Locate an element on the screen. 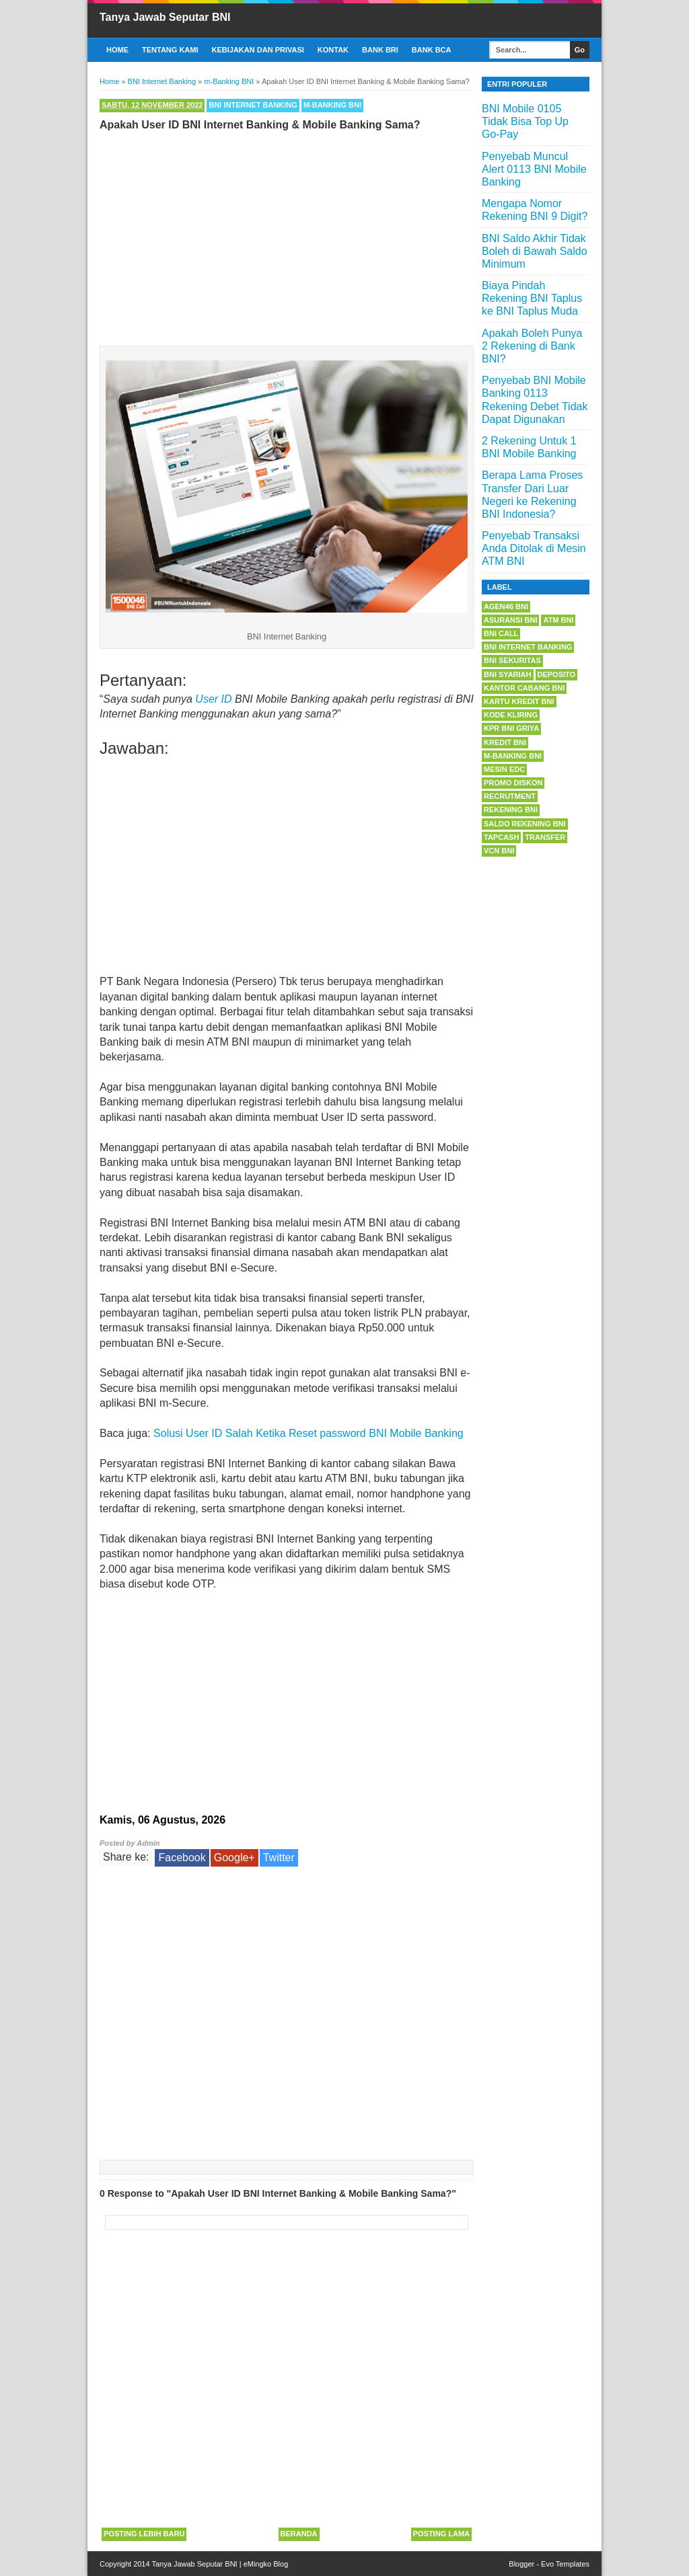  ATM BNI is located at coordinates (558, 620).